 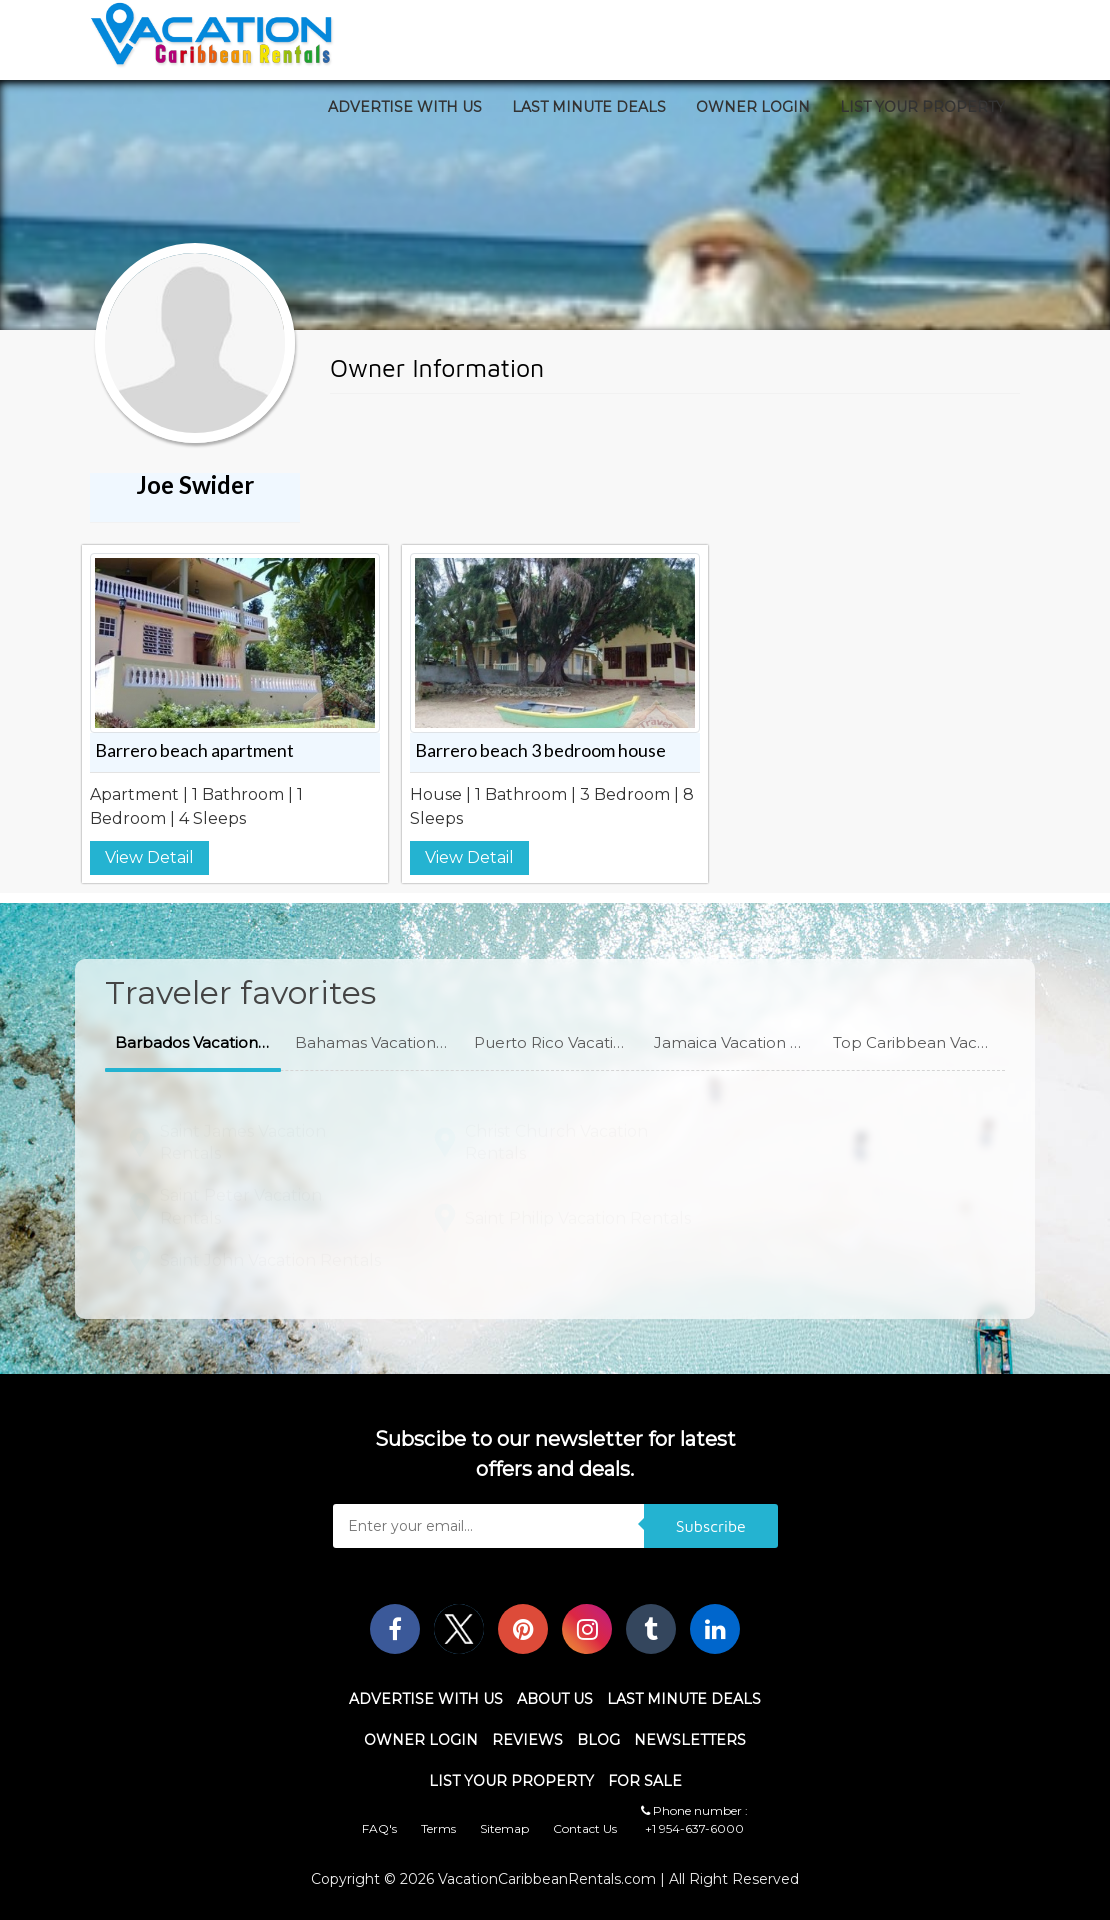 I want to click on Terms, so click(x=438, y=1828).